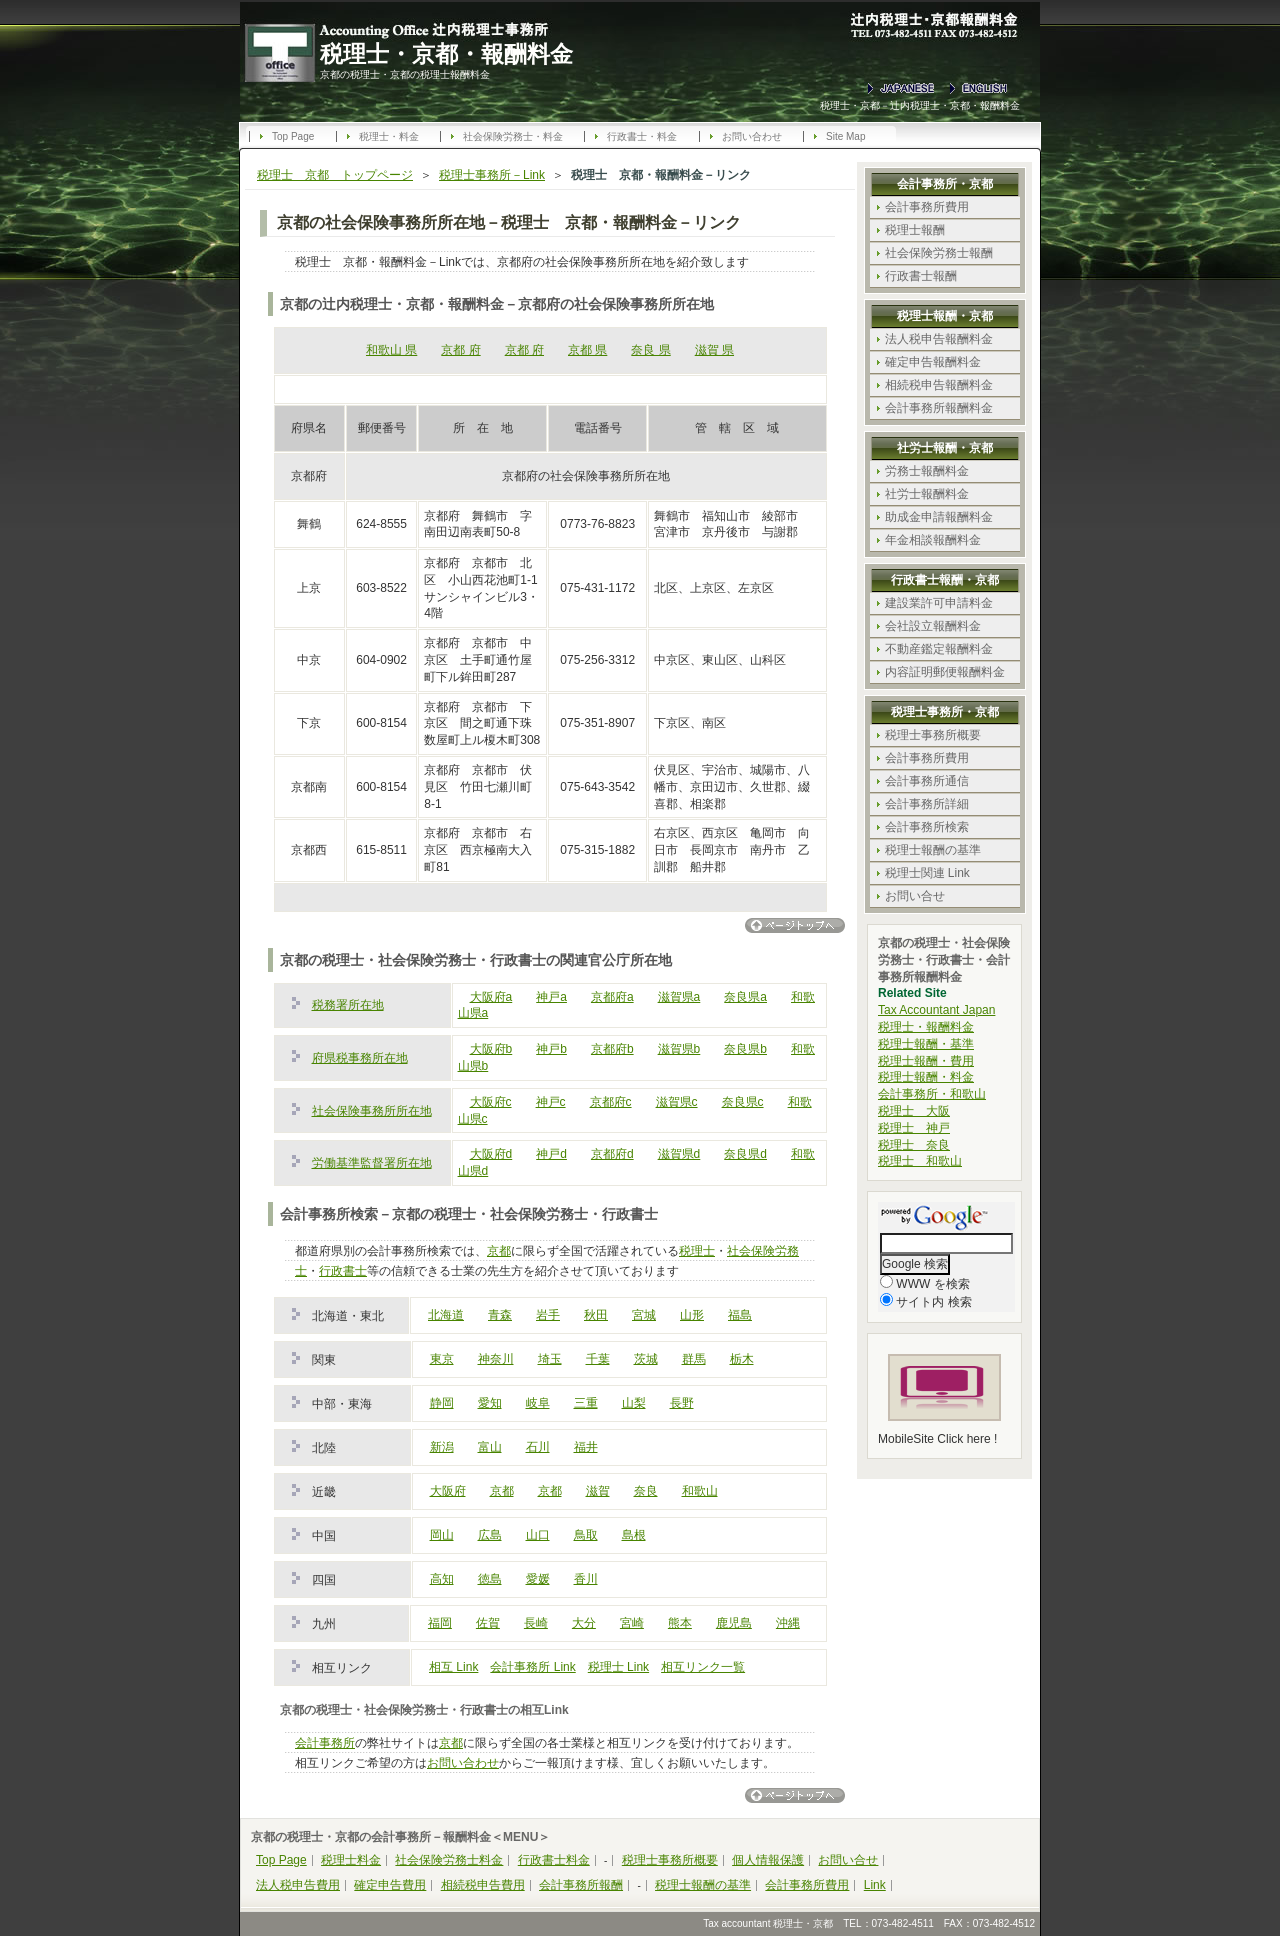 The width and height of the screenshot is (1280, 1936). What do you see at coordinates (440, 1623) in the screenshot?
I see `福岡` at bounding box center [440, 1623].